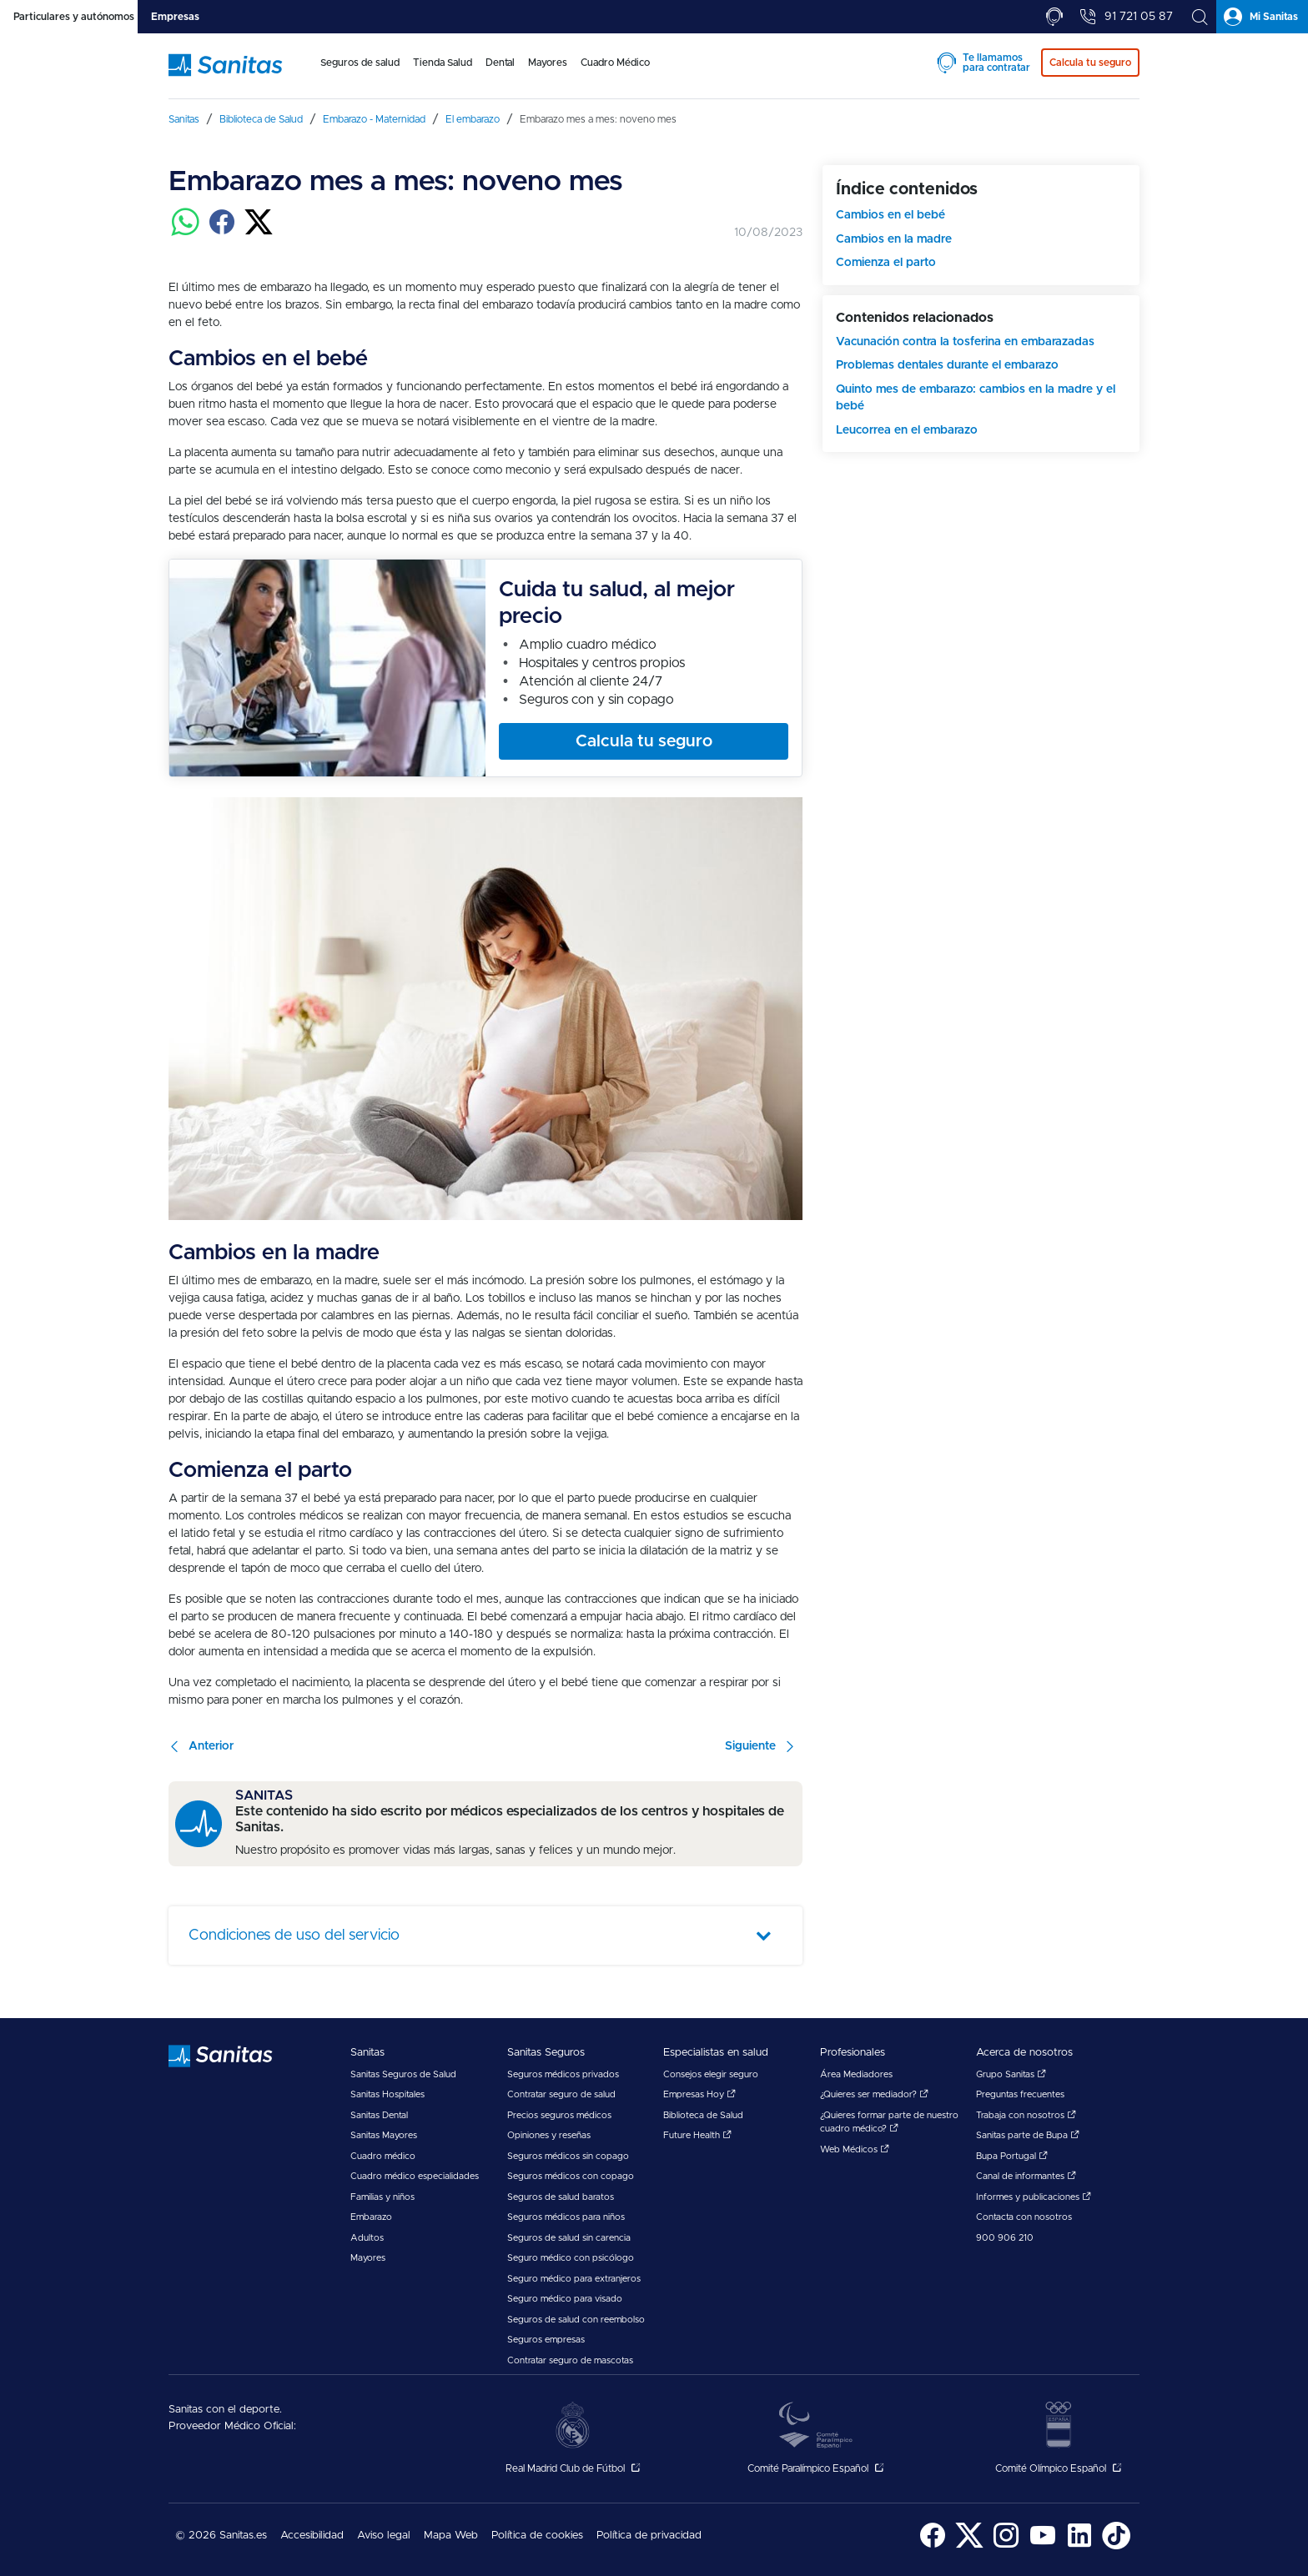 This screenshot has height=2576, width=1308. What do you see at coordinates (874, 2094) in the screenshot?
I see `¿Quieres ser mediador?` at bounding box center [874, 2094].